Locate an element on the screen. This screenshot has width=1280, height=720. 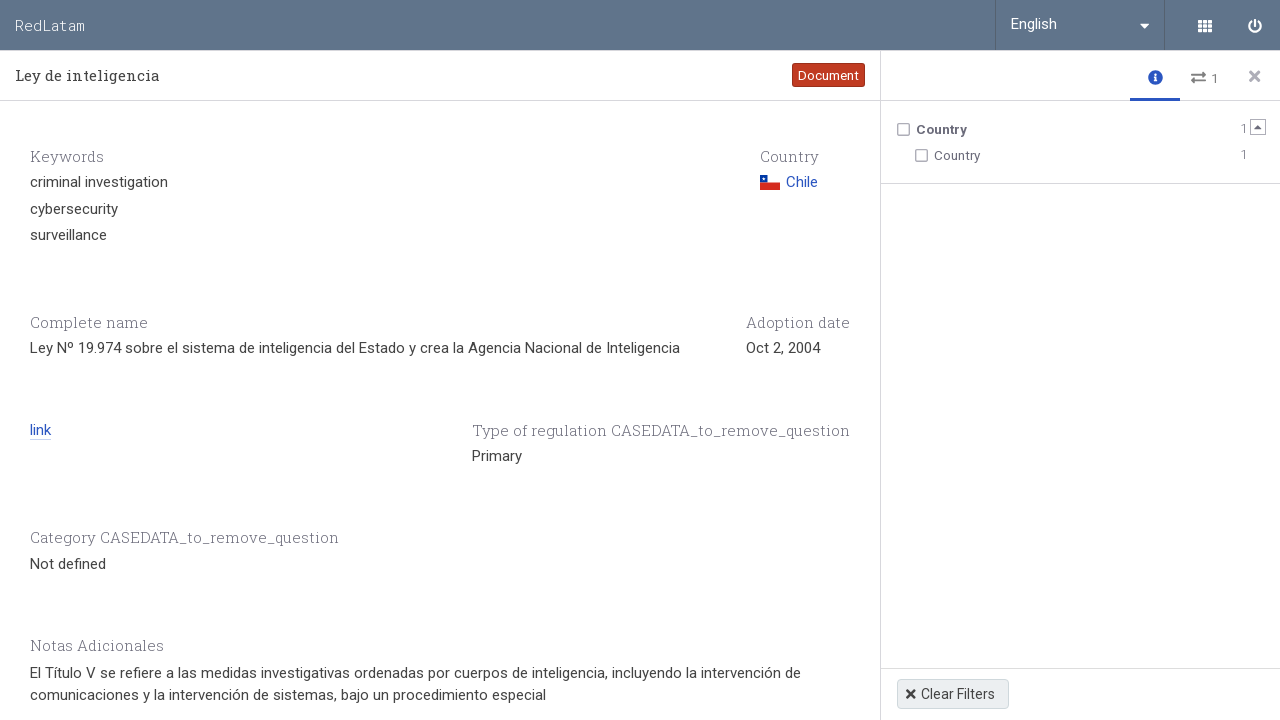
Chile is located at coordinates (789, 182).